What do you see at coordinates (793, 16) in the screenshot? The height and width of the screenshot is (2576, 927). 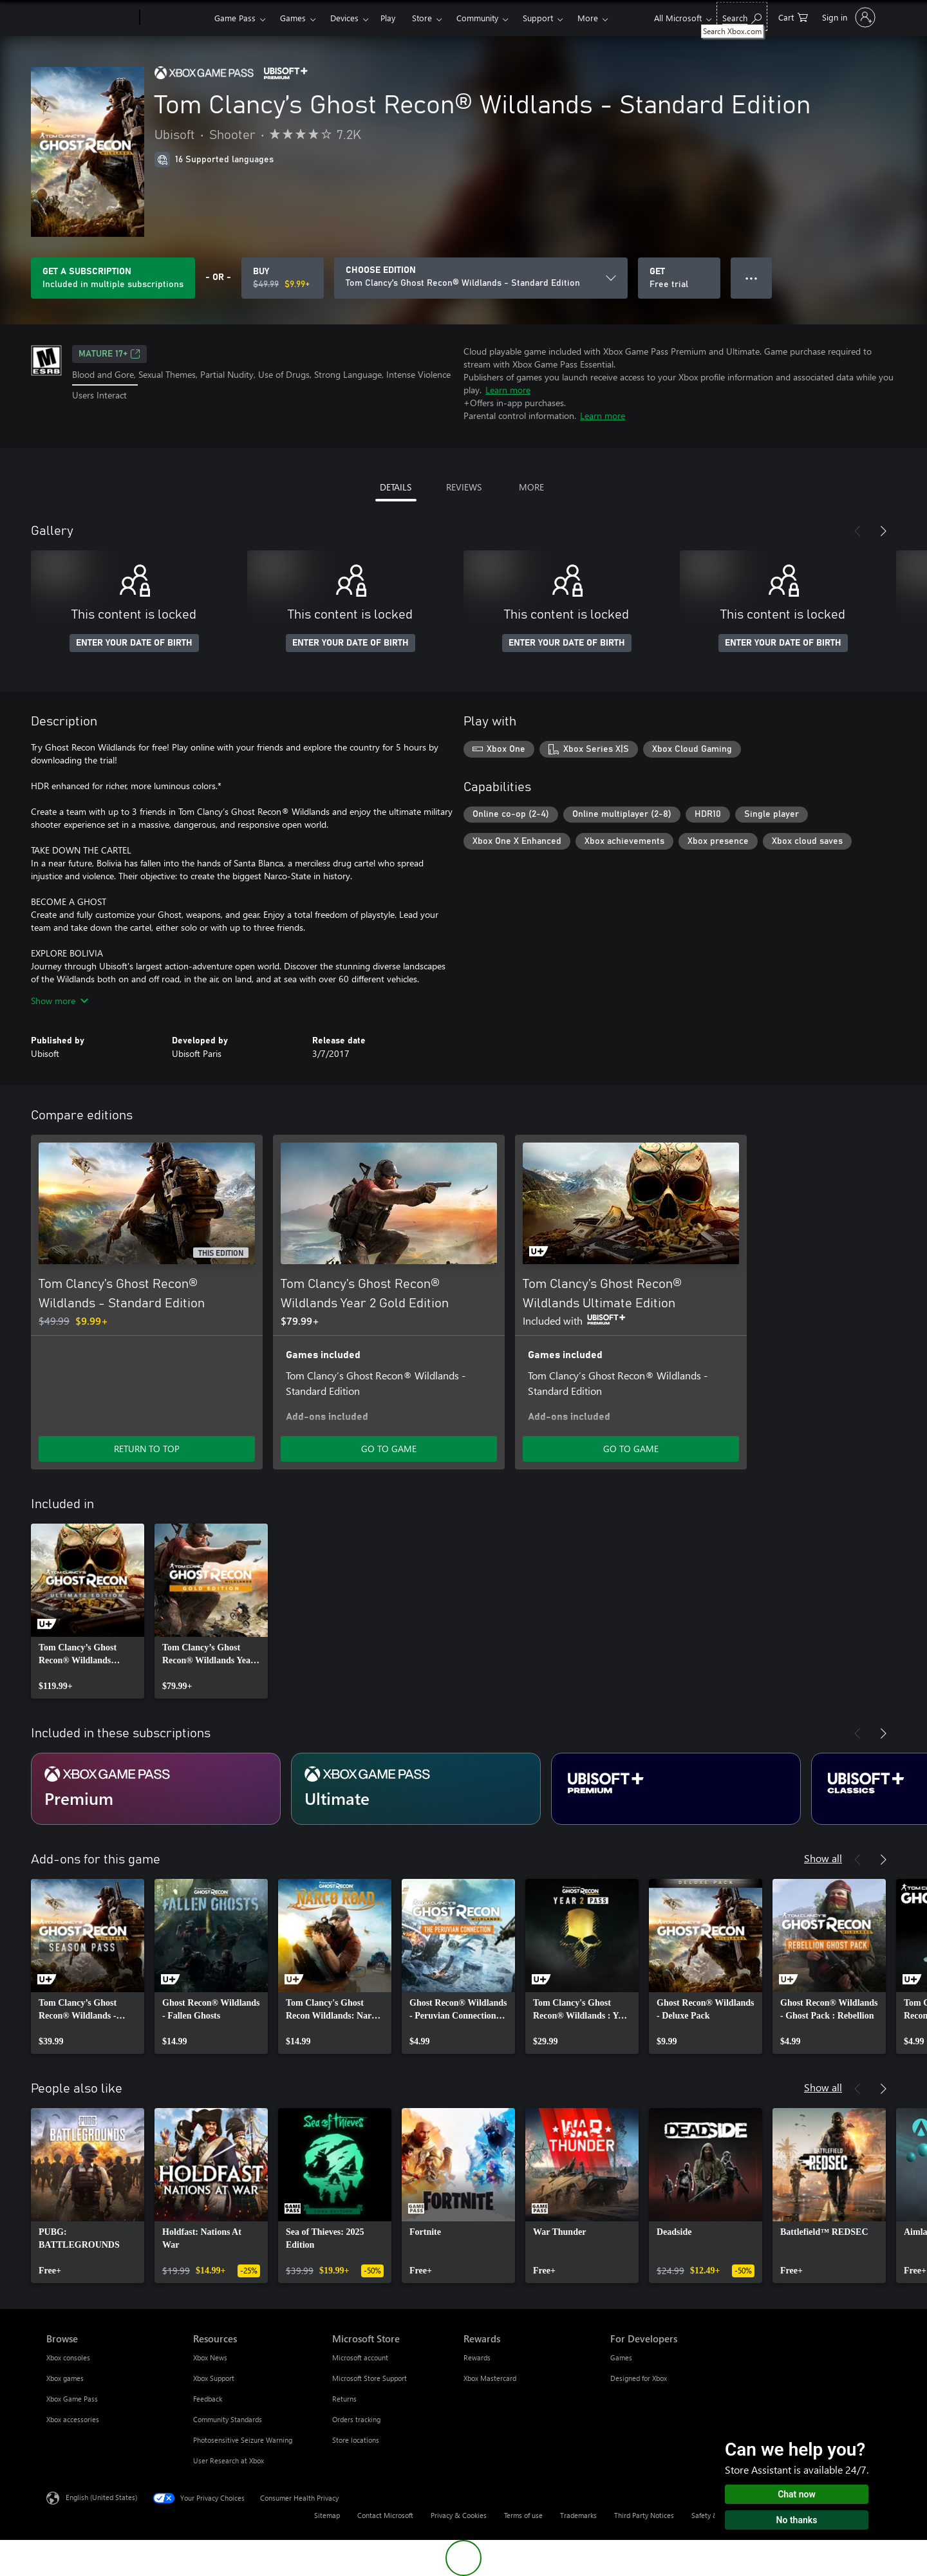 I see `[0 items in shopping cart]` at bounding box center [793, 16].